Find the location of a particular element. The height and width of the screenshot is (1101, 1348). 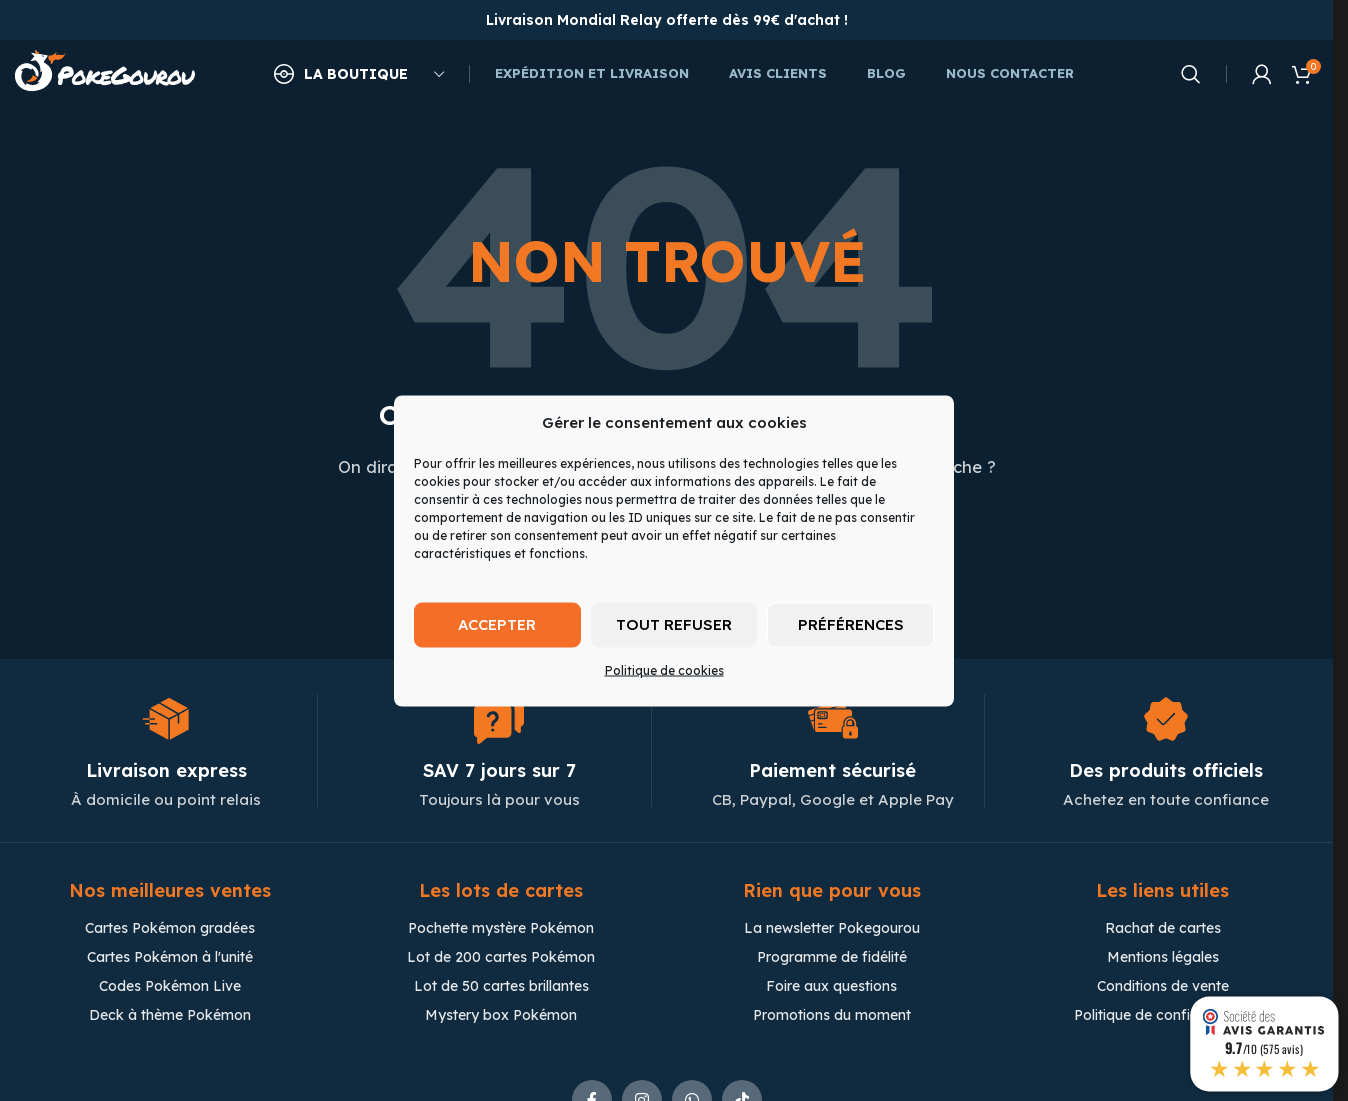

Pochette mystère Pokémon is located at coordinates (501, 930).